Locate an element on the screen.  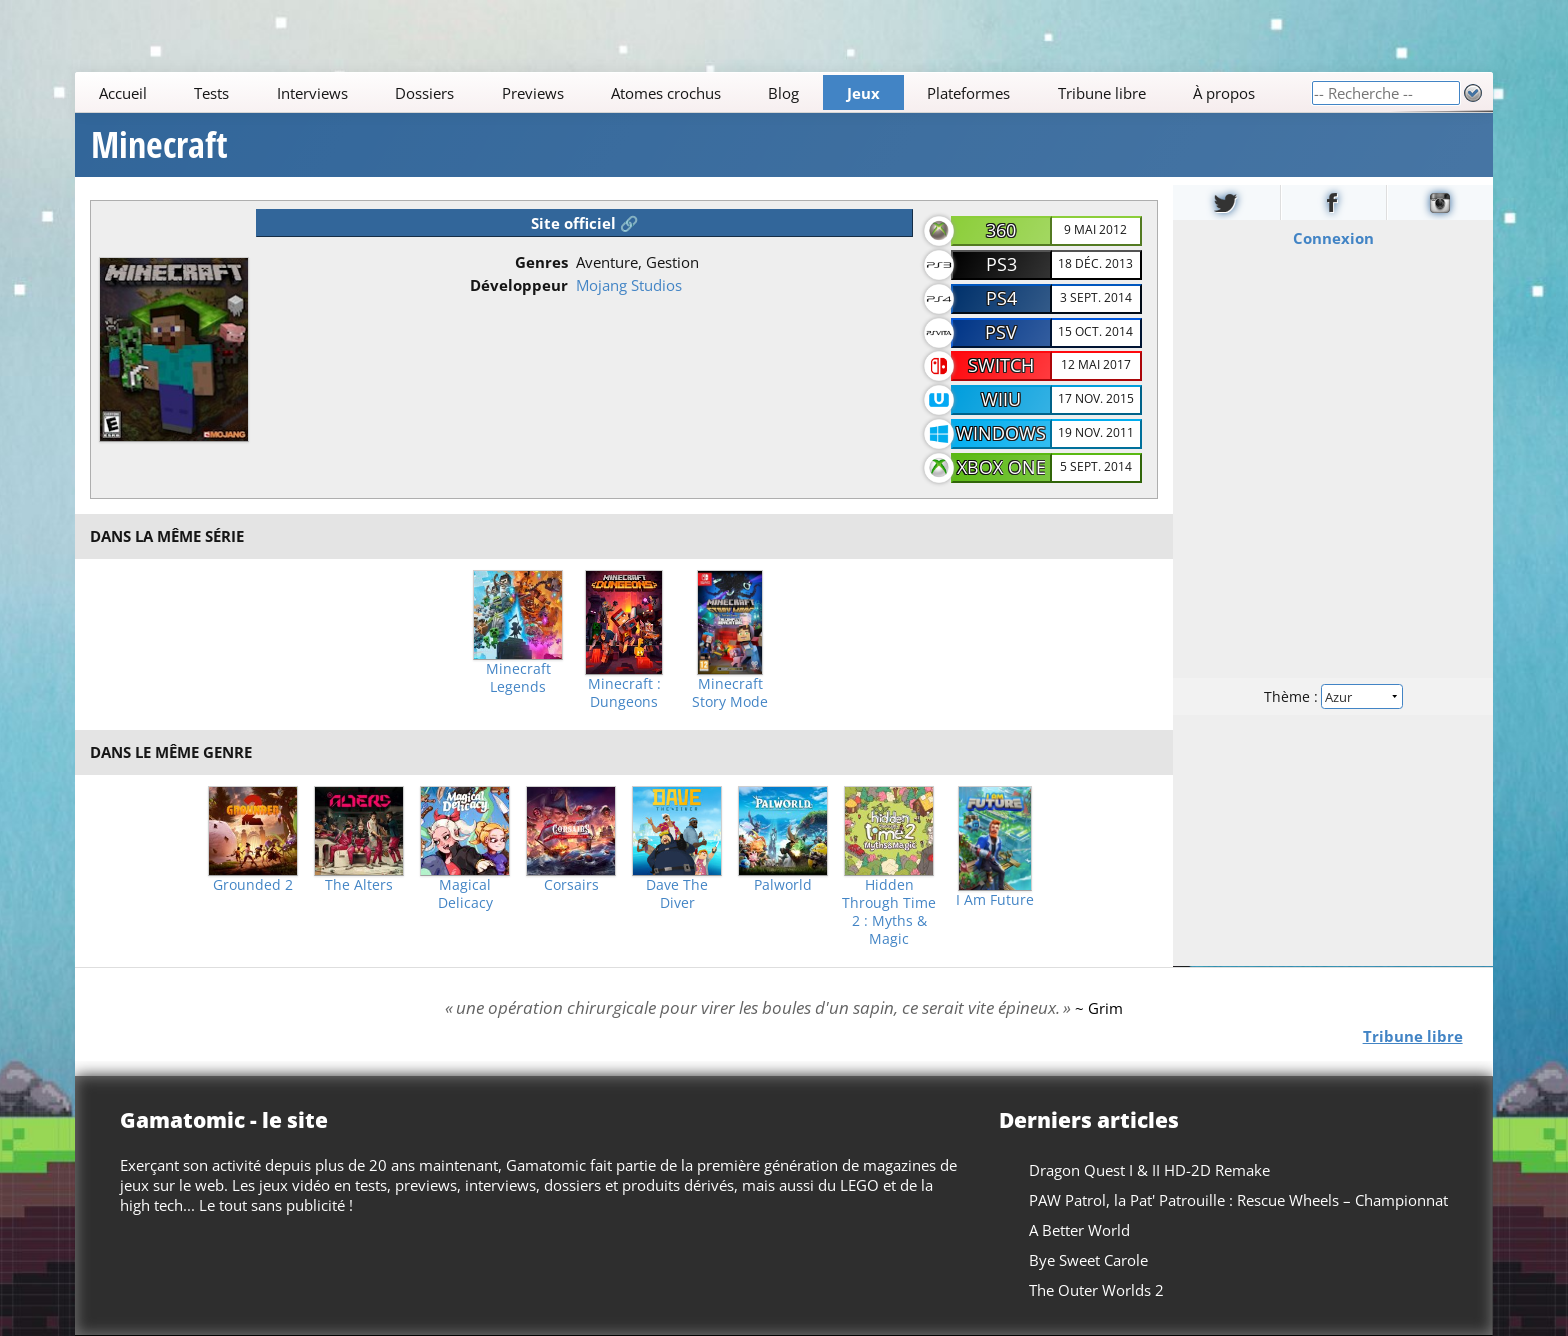
Plateformes is located at coordinates (969, 93).